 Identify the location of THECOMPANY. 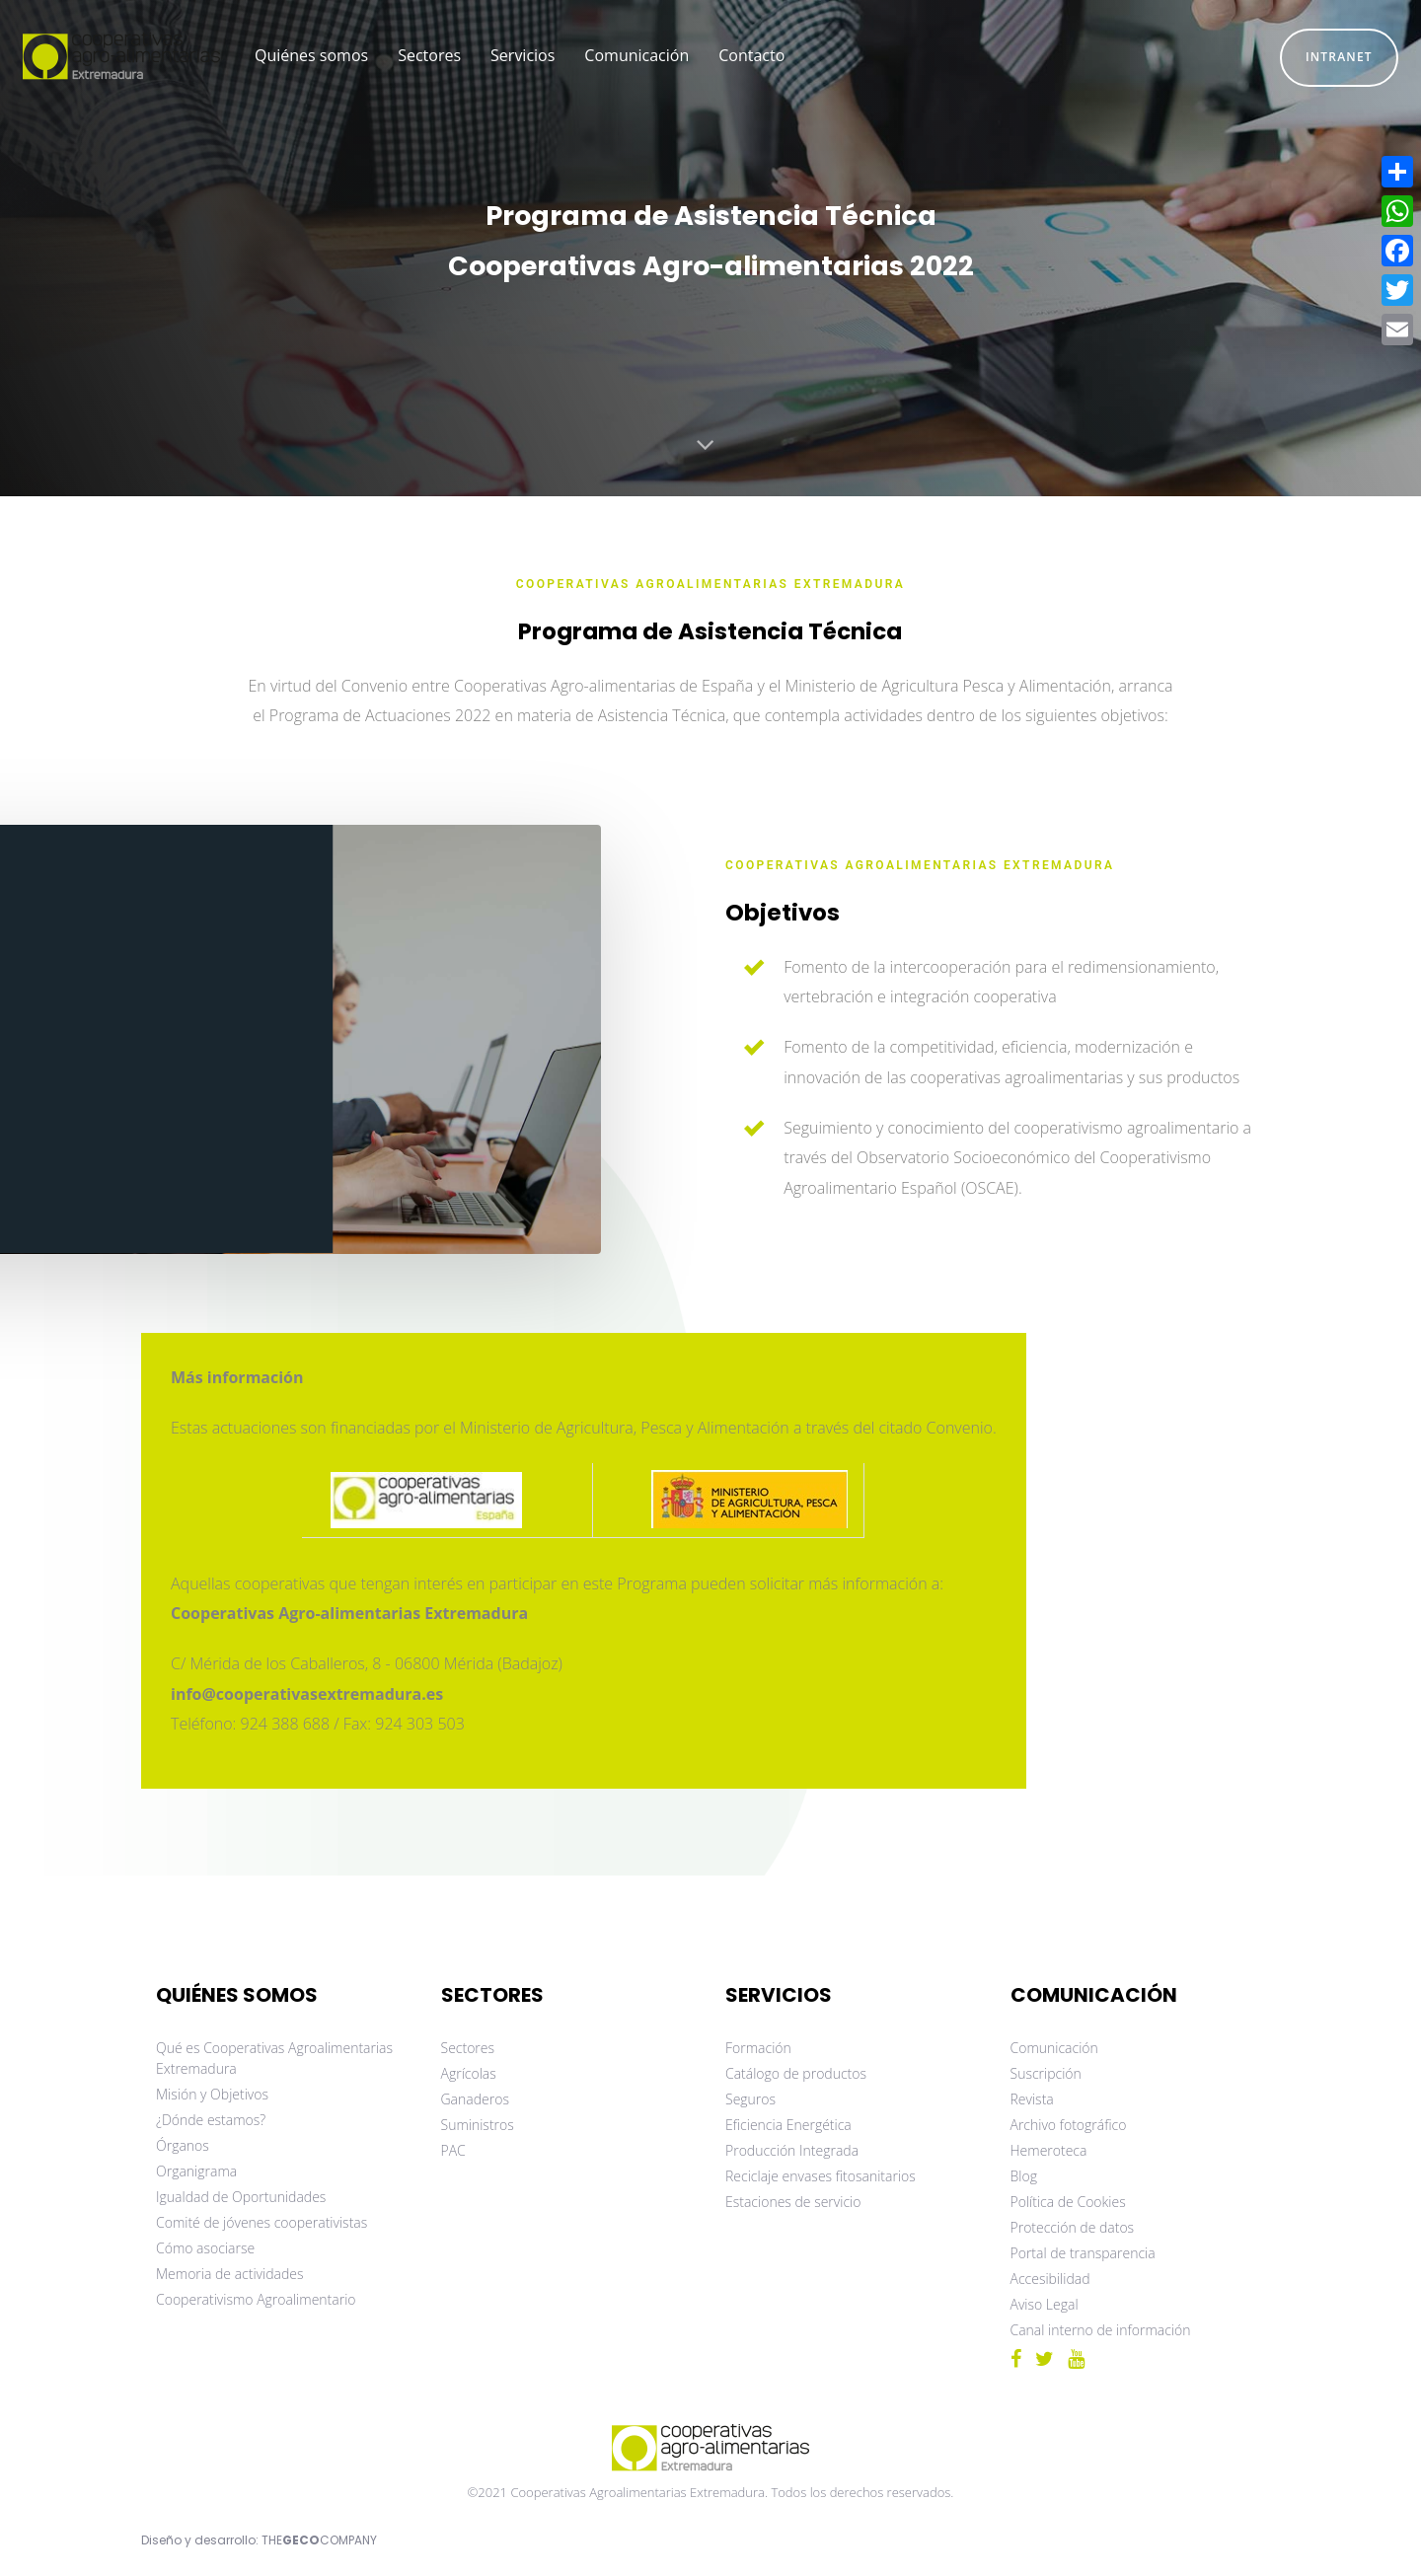
(319, 2540).